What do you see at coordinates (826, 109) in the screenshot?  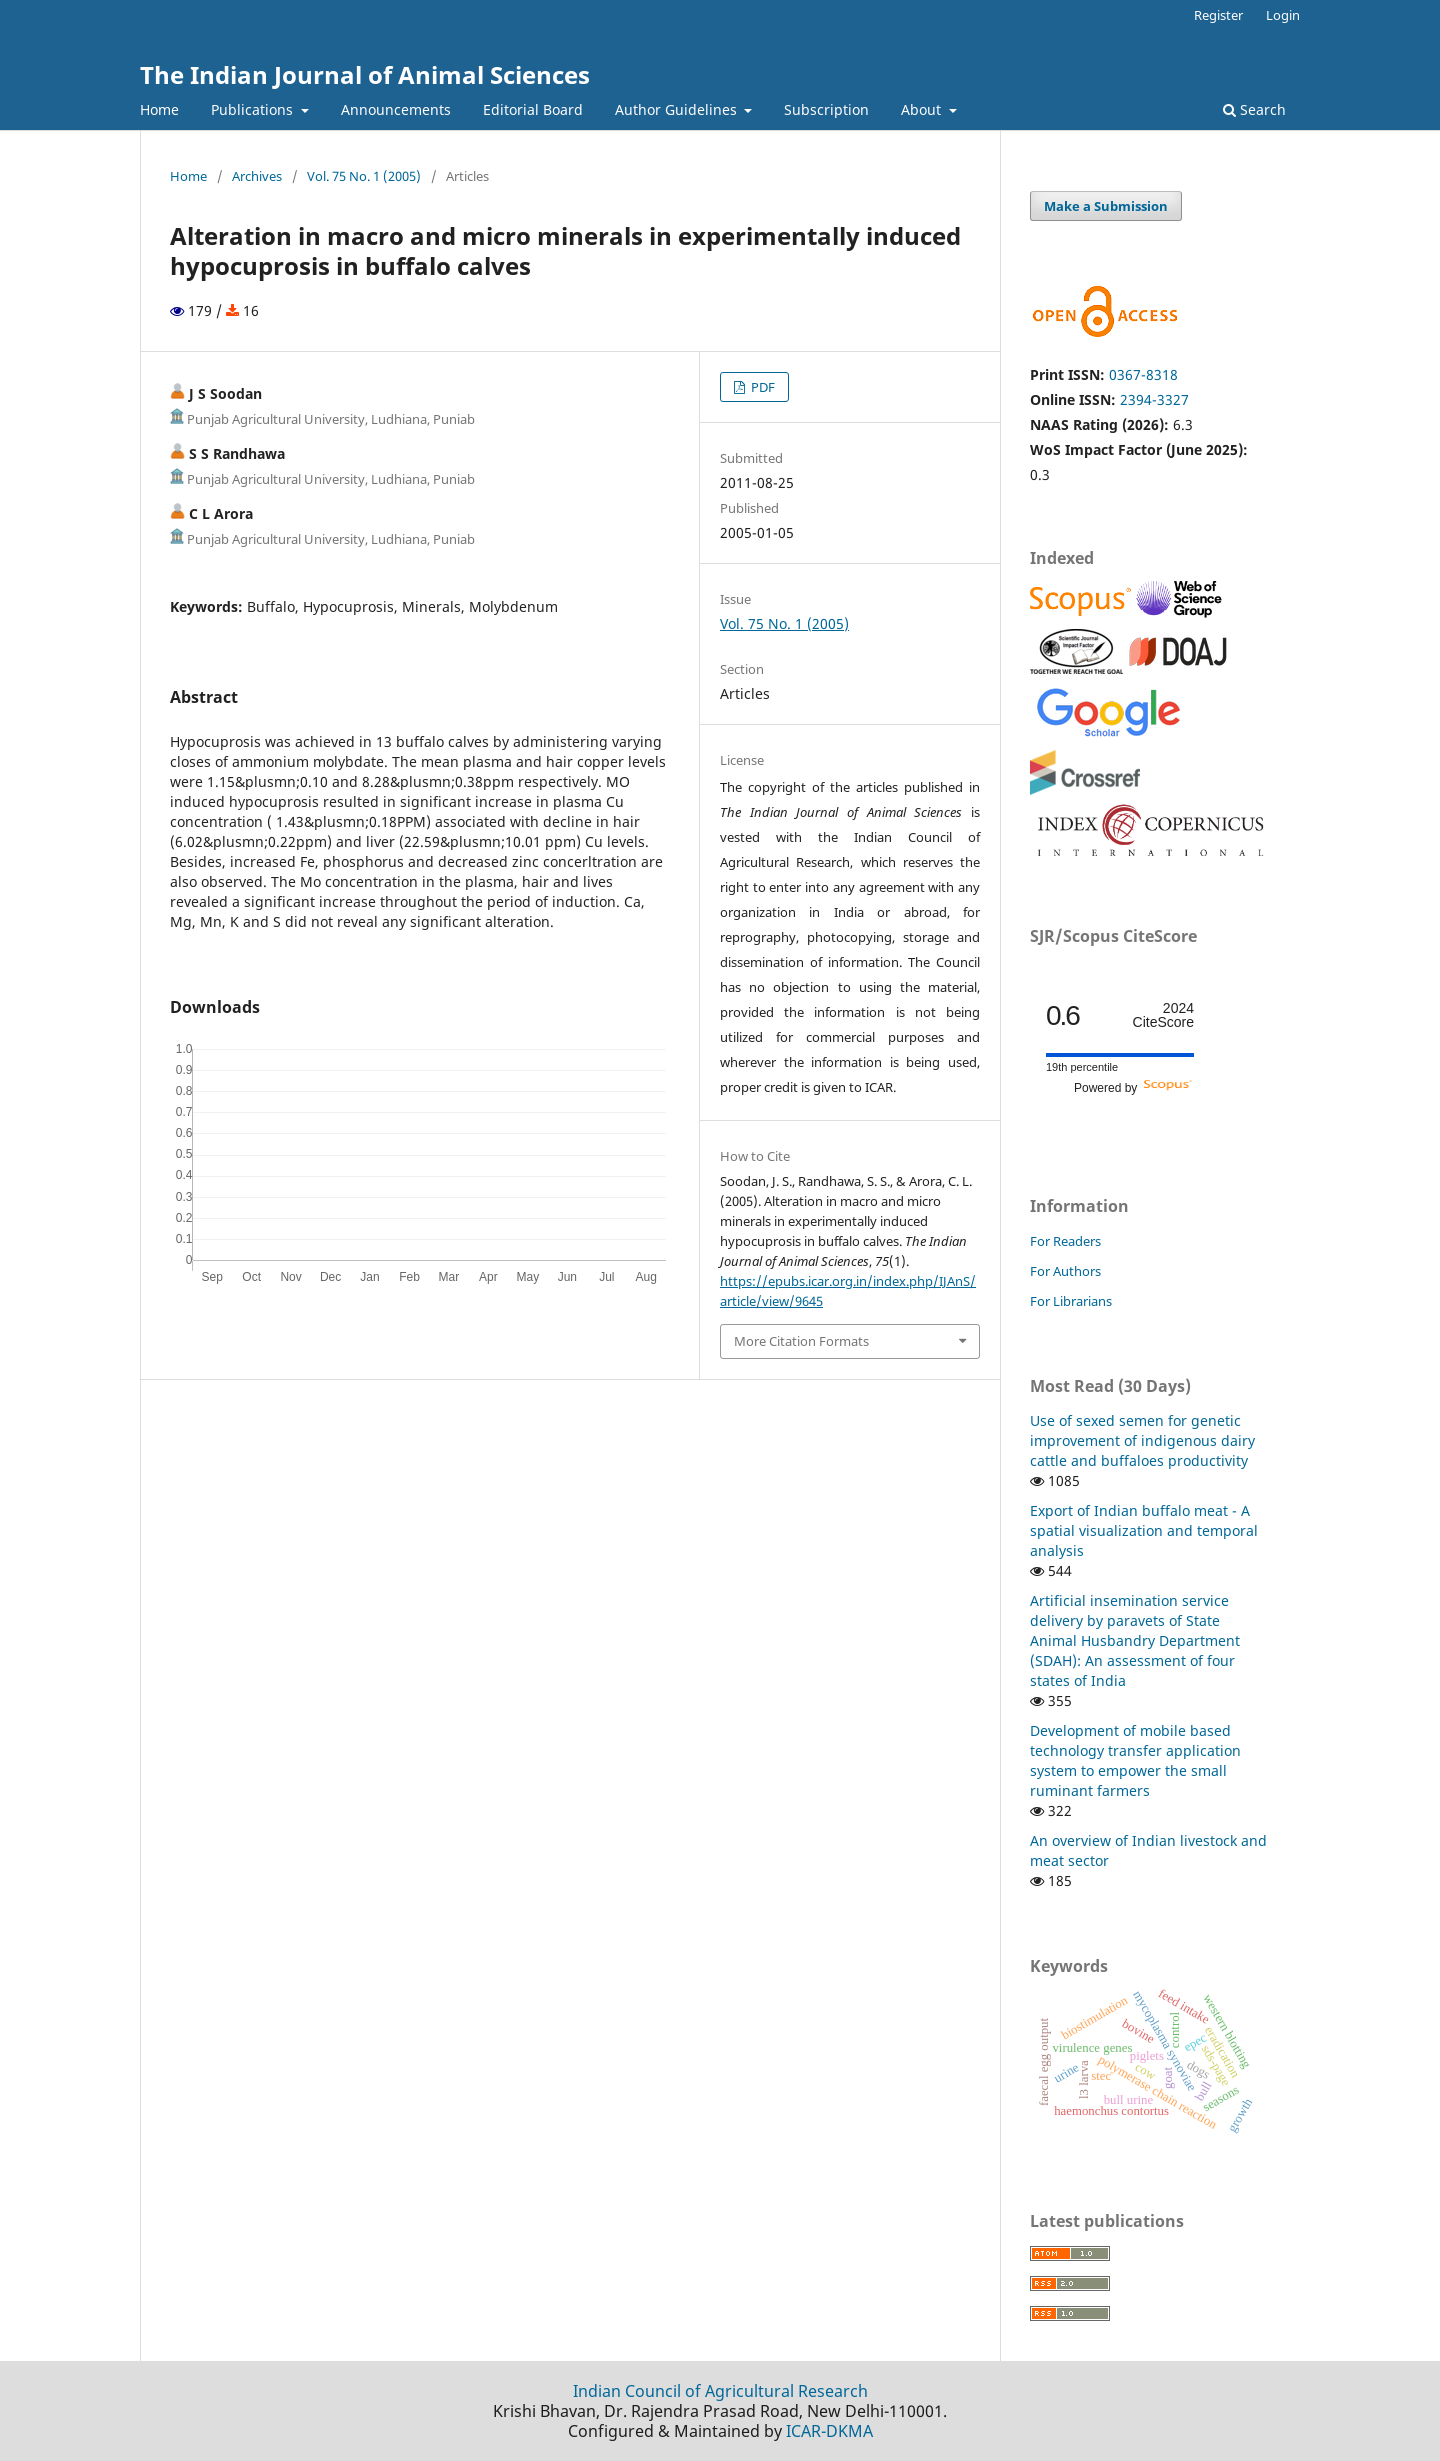 I see `Subscription` at bounding box center [826, 109].